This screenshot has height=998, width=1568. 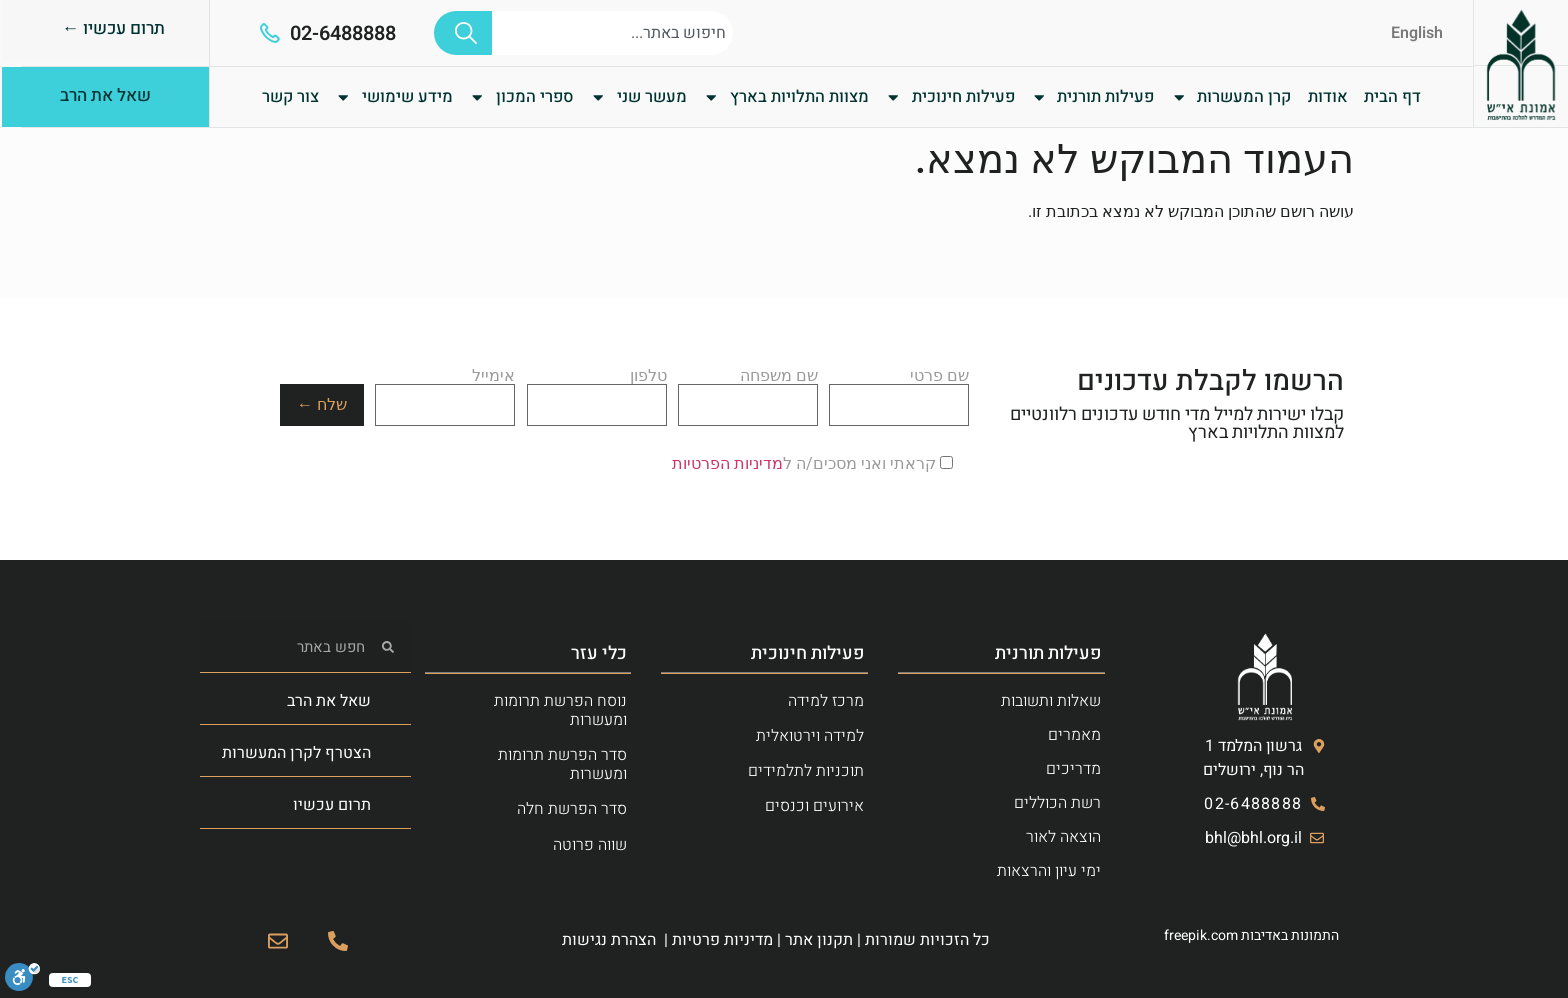 I want to click on תקנון אתר, so click(x=819, y=940).